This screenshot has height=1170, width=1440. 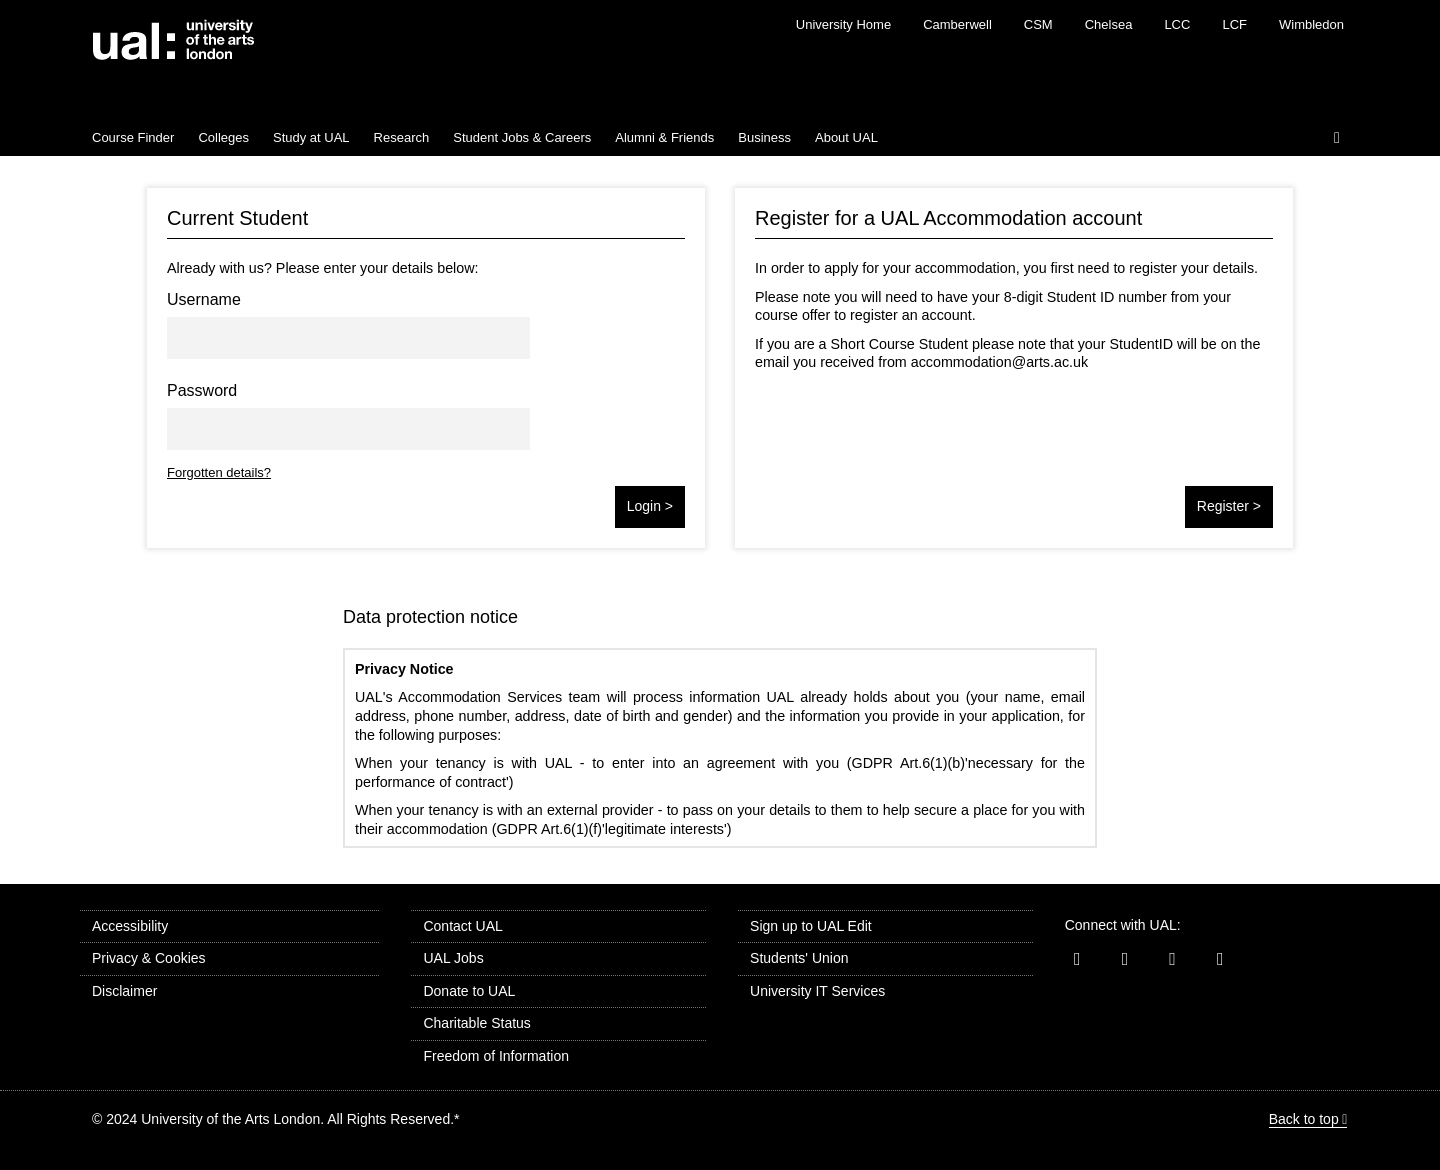 What do you see at coordinates (202, 390) in the screenshot?
I see `Password` at bounding box center [202, 390].